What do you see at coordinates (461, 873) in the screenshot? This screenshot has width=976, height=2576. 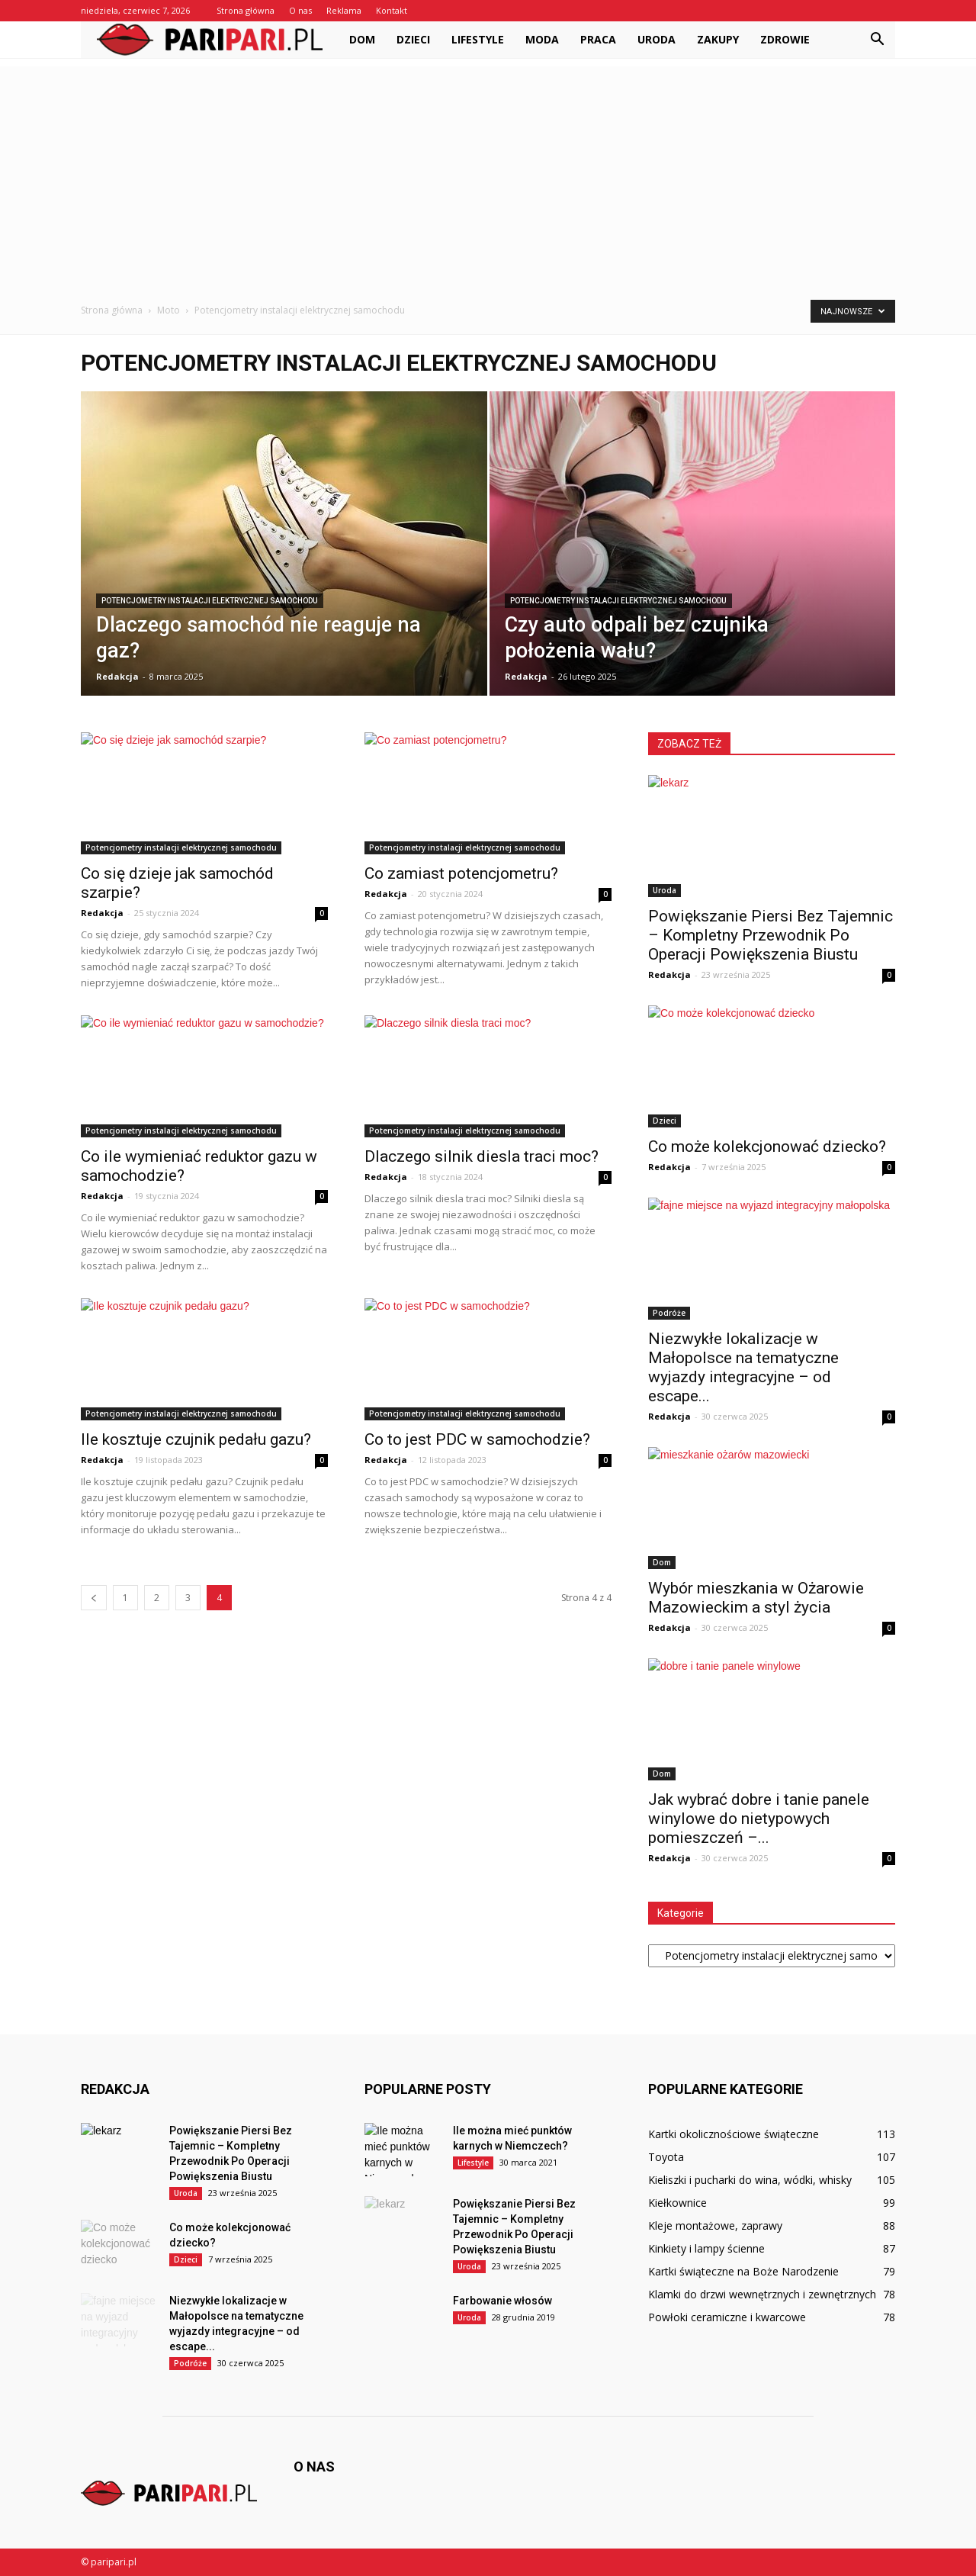 I see `Co zamiast potencjometru?` at bounding box center [461, 873].